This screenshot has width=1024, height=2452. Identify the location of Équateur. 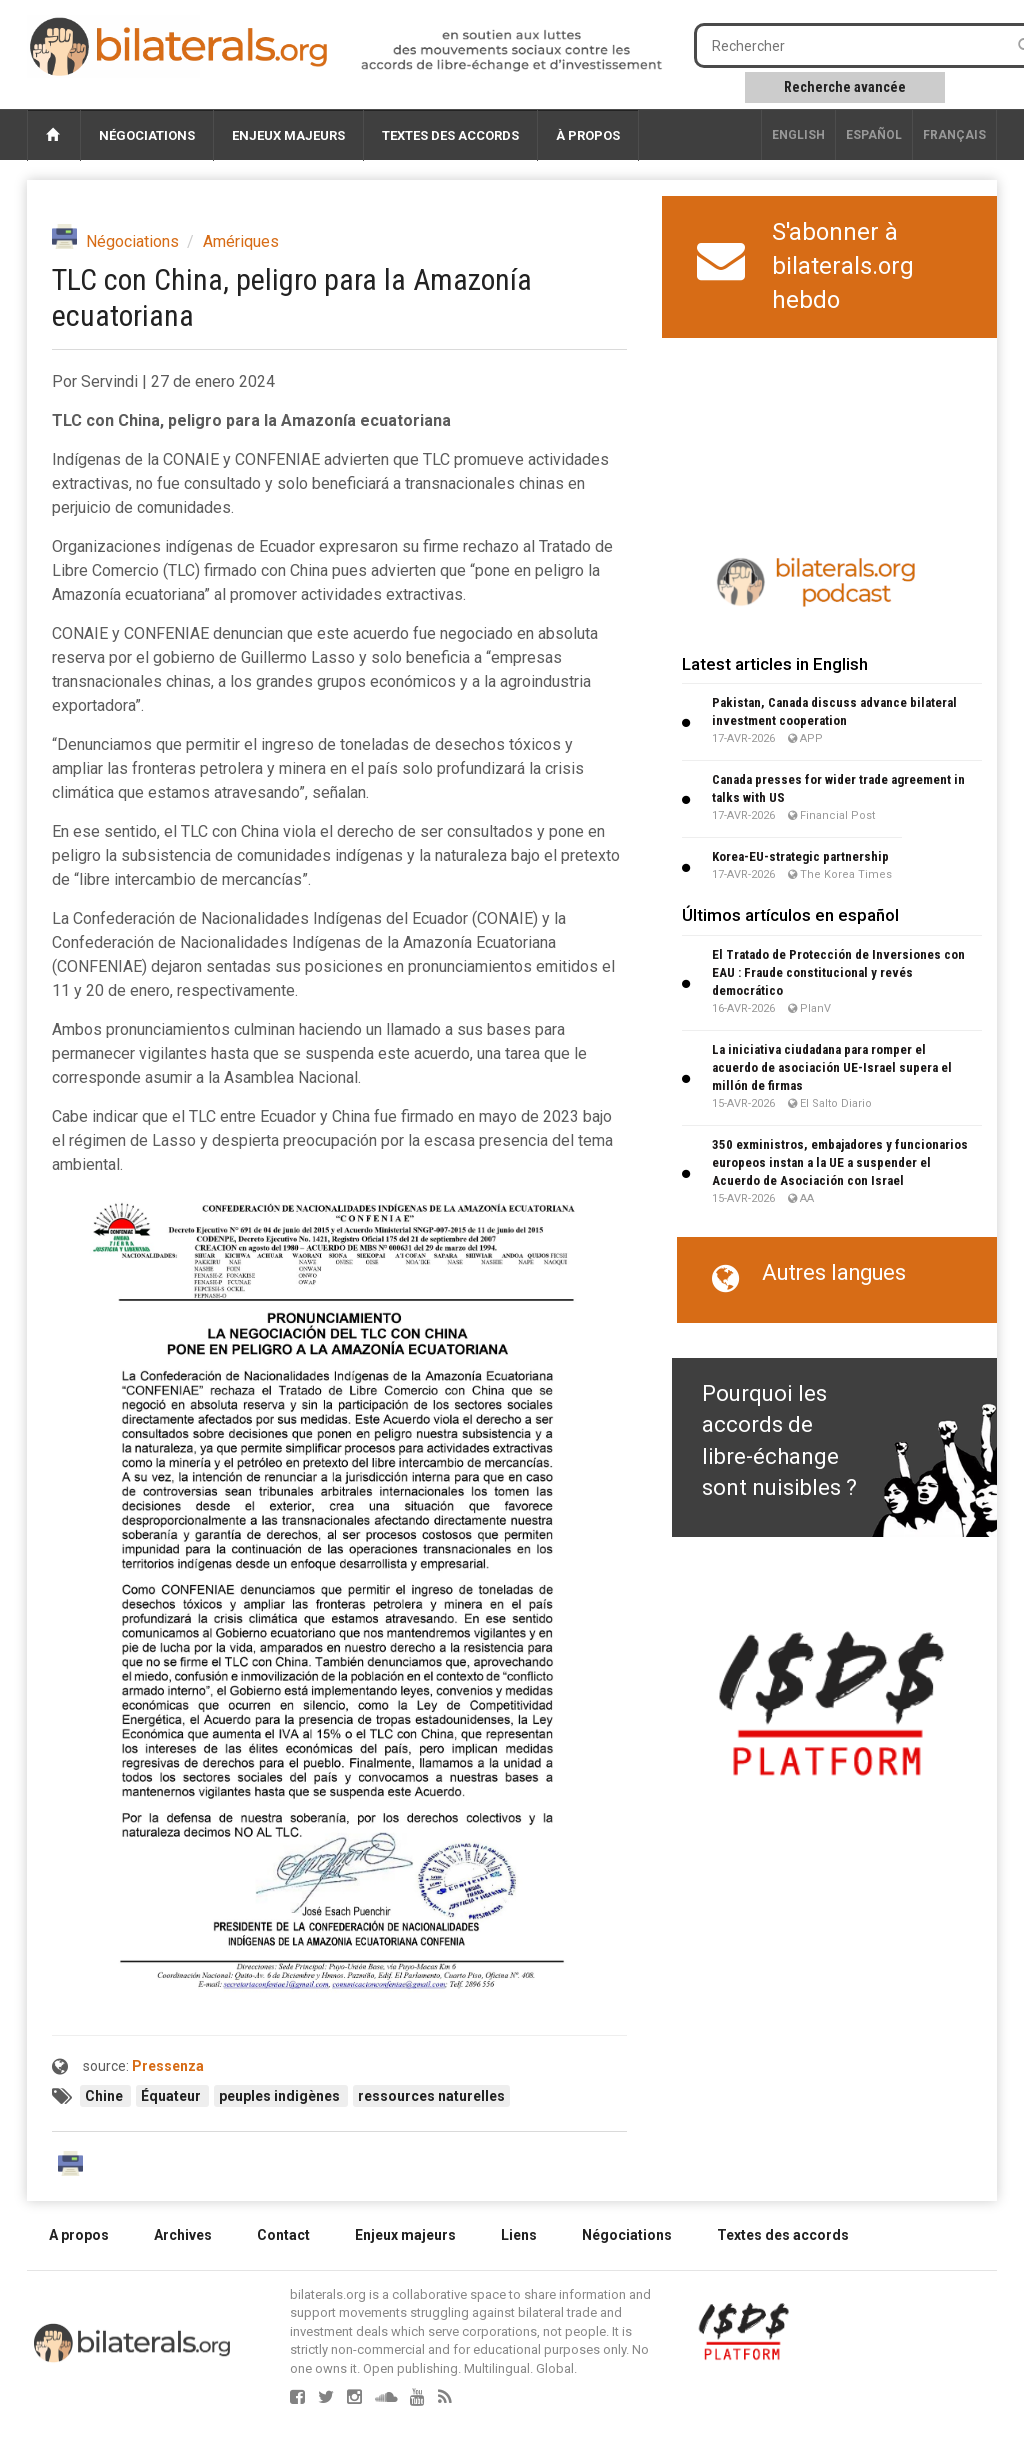
(172, 2096).